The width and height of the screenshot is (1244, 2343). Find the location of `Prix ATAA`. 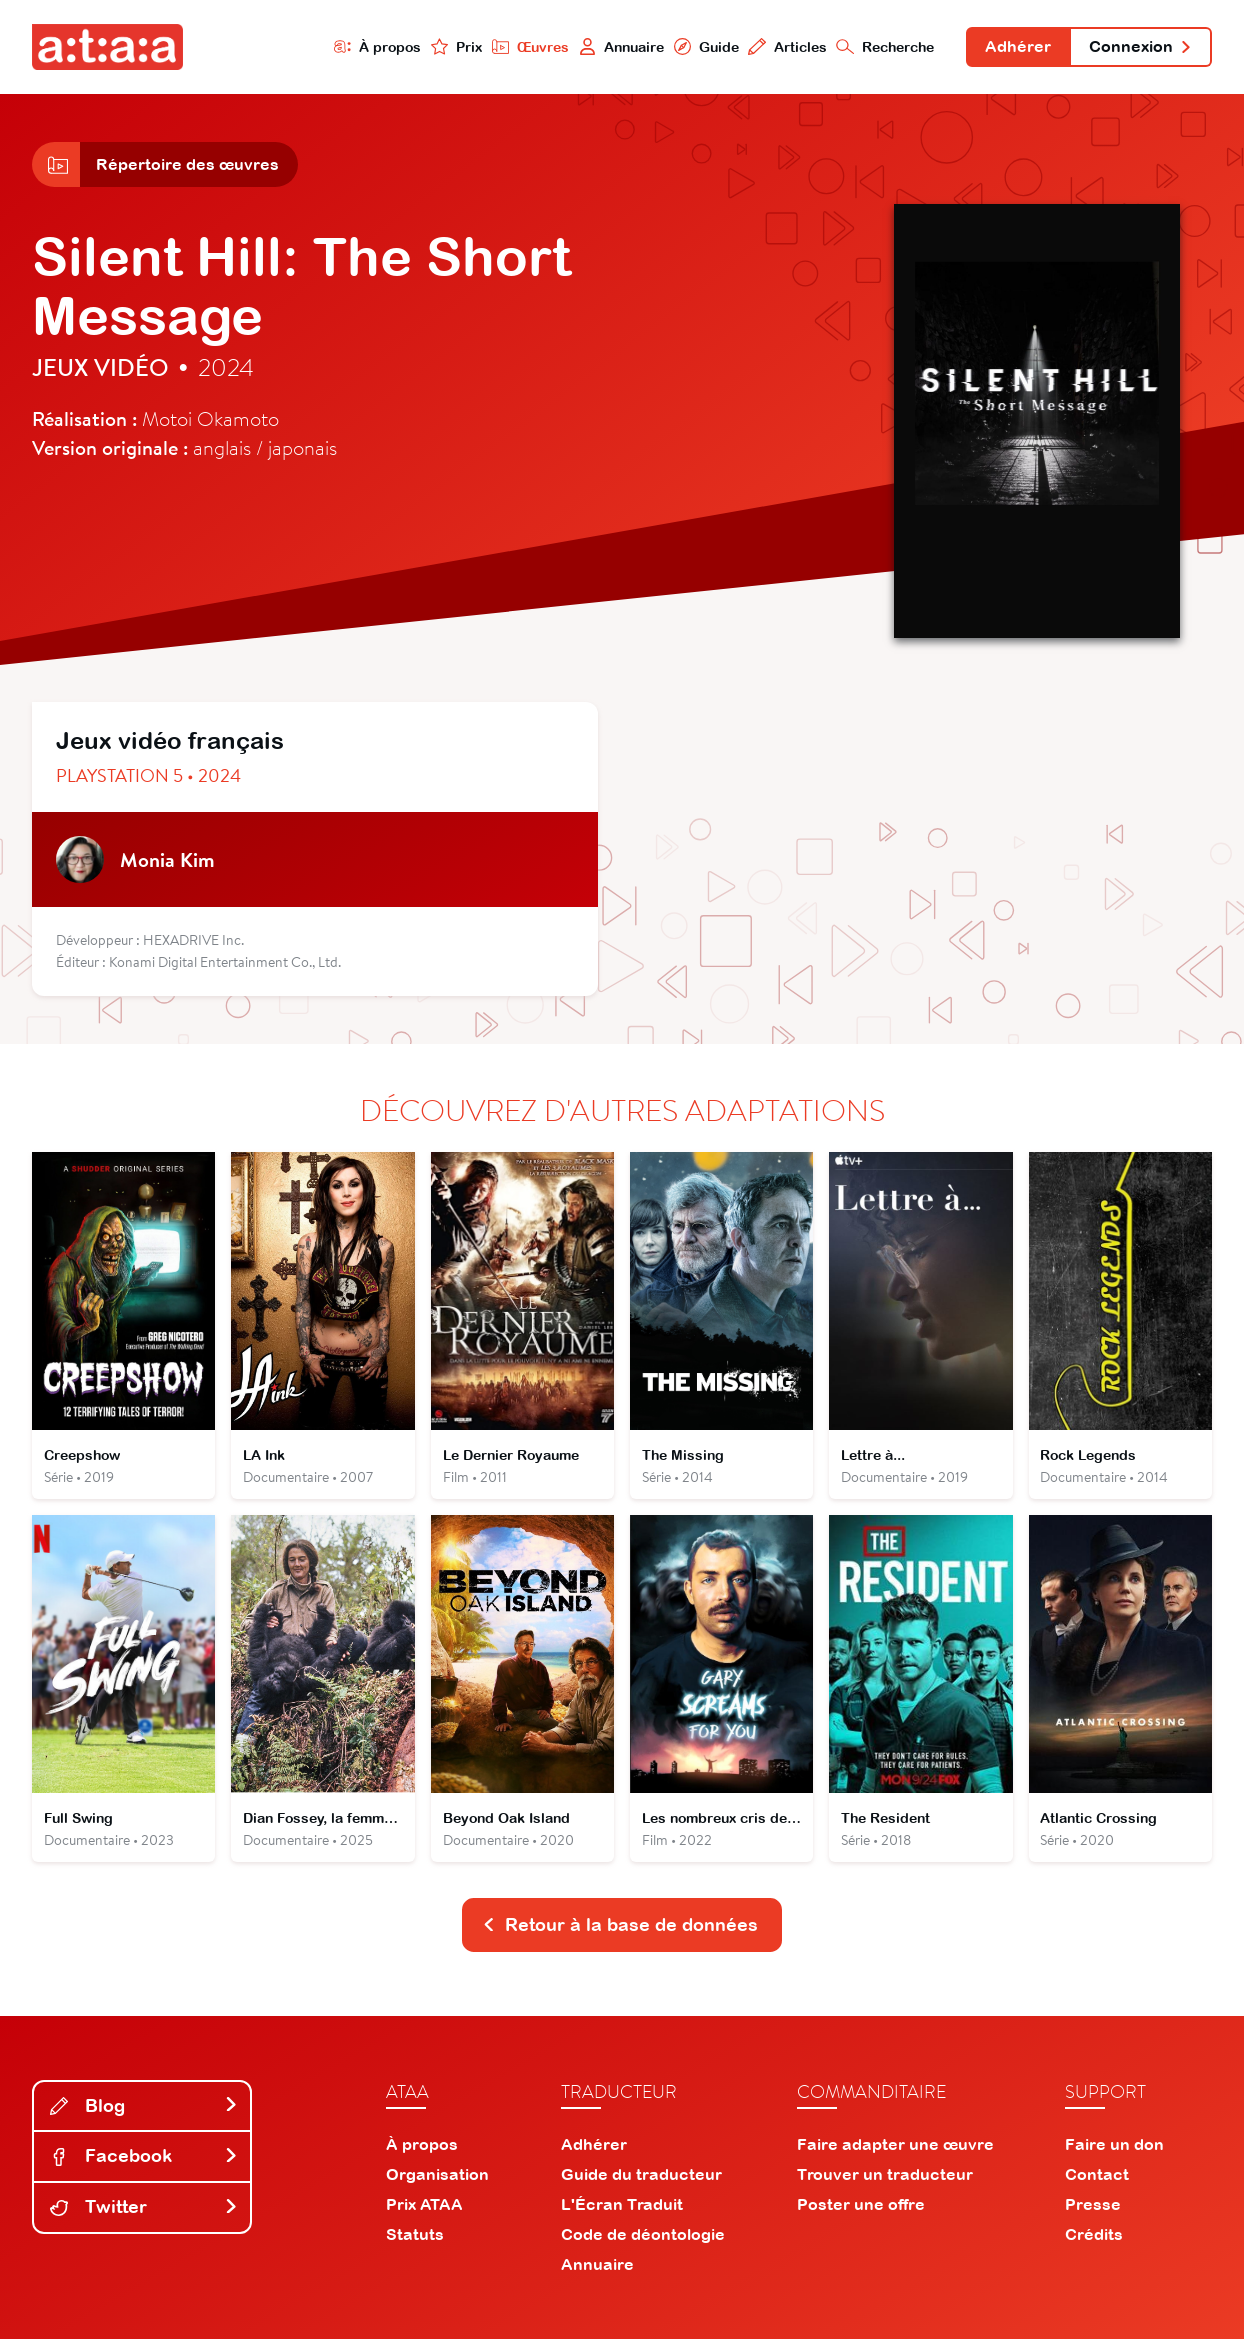

Prix ATAA is located at coordinates (424, 2208).